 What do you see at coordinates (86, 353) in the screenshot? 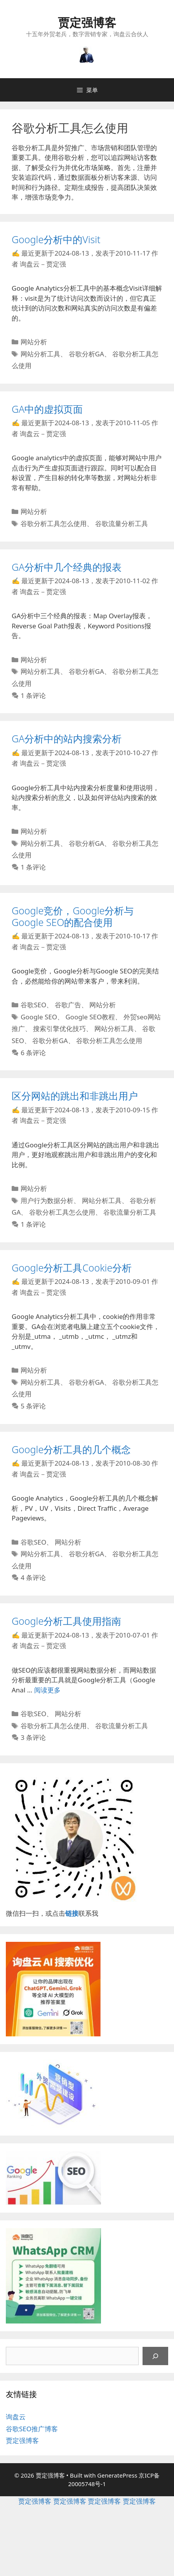
I see `谷歌分析GA` at bounding box center [86, 353].